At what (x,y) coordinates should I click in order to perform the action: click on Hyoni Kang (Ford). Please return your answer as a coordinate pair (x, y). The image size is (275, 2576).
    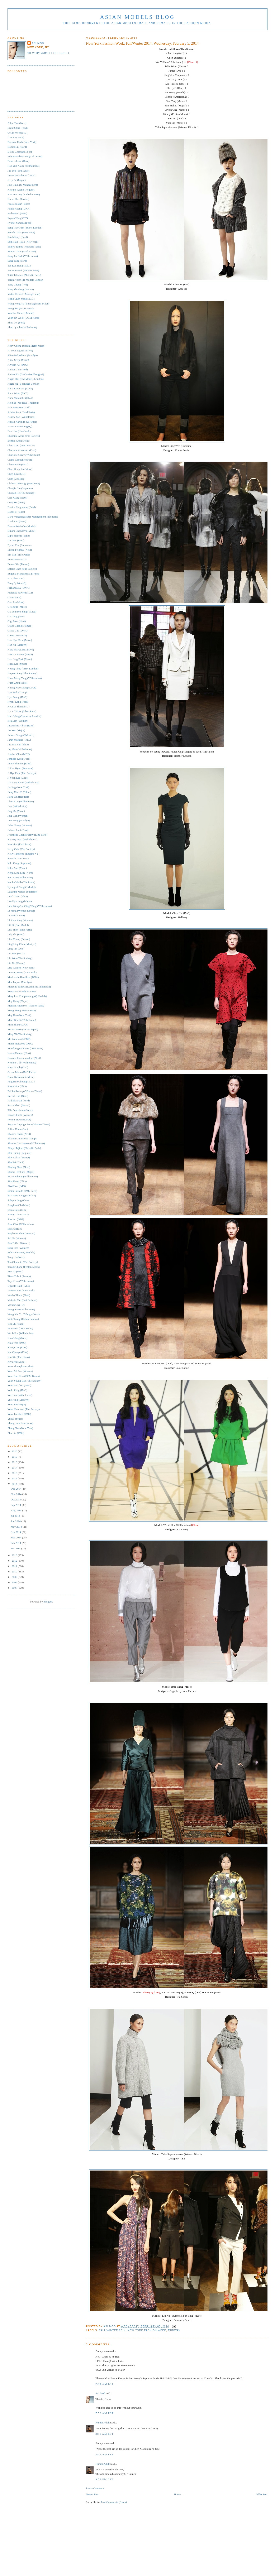
    Looking at the image, I should click on (18, 701).